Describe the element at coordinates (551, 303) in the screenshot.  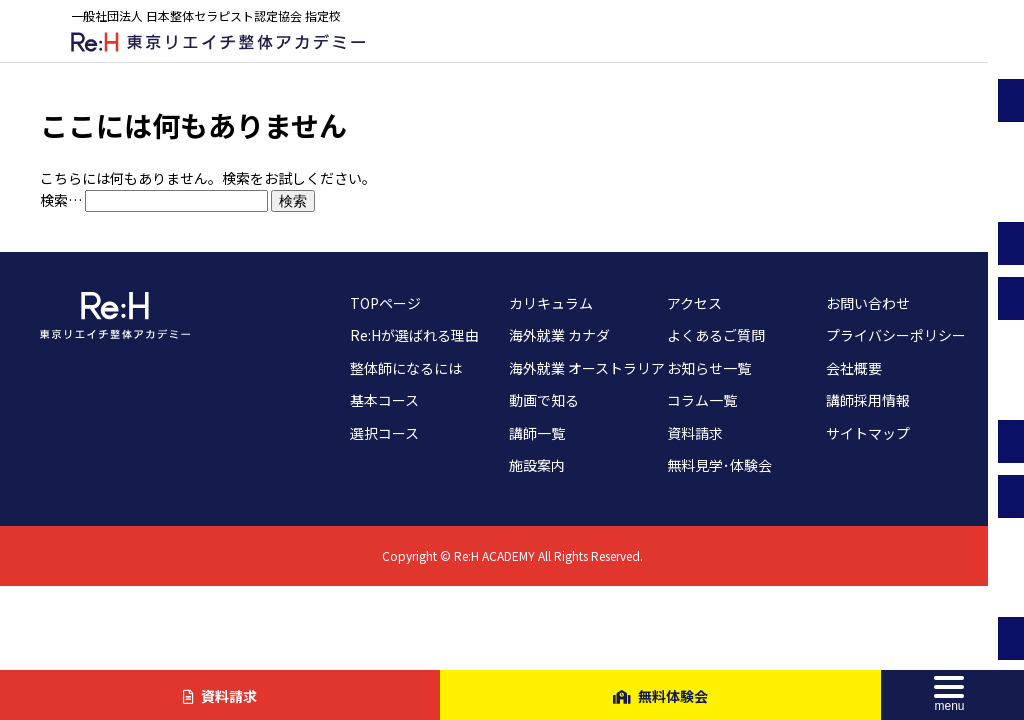
I see `カリキュラム` at that location.